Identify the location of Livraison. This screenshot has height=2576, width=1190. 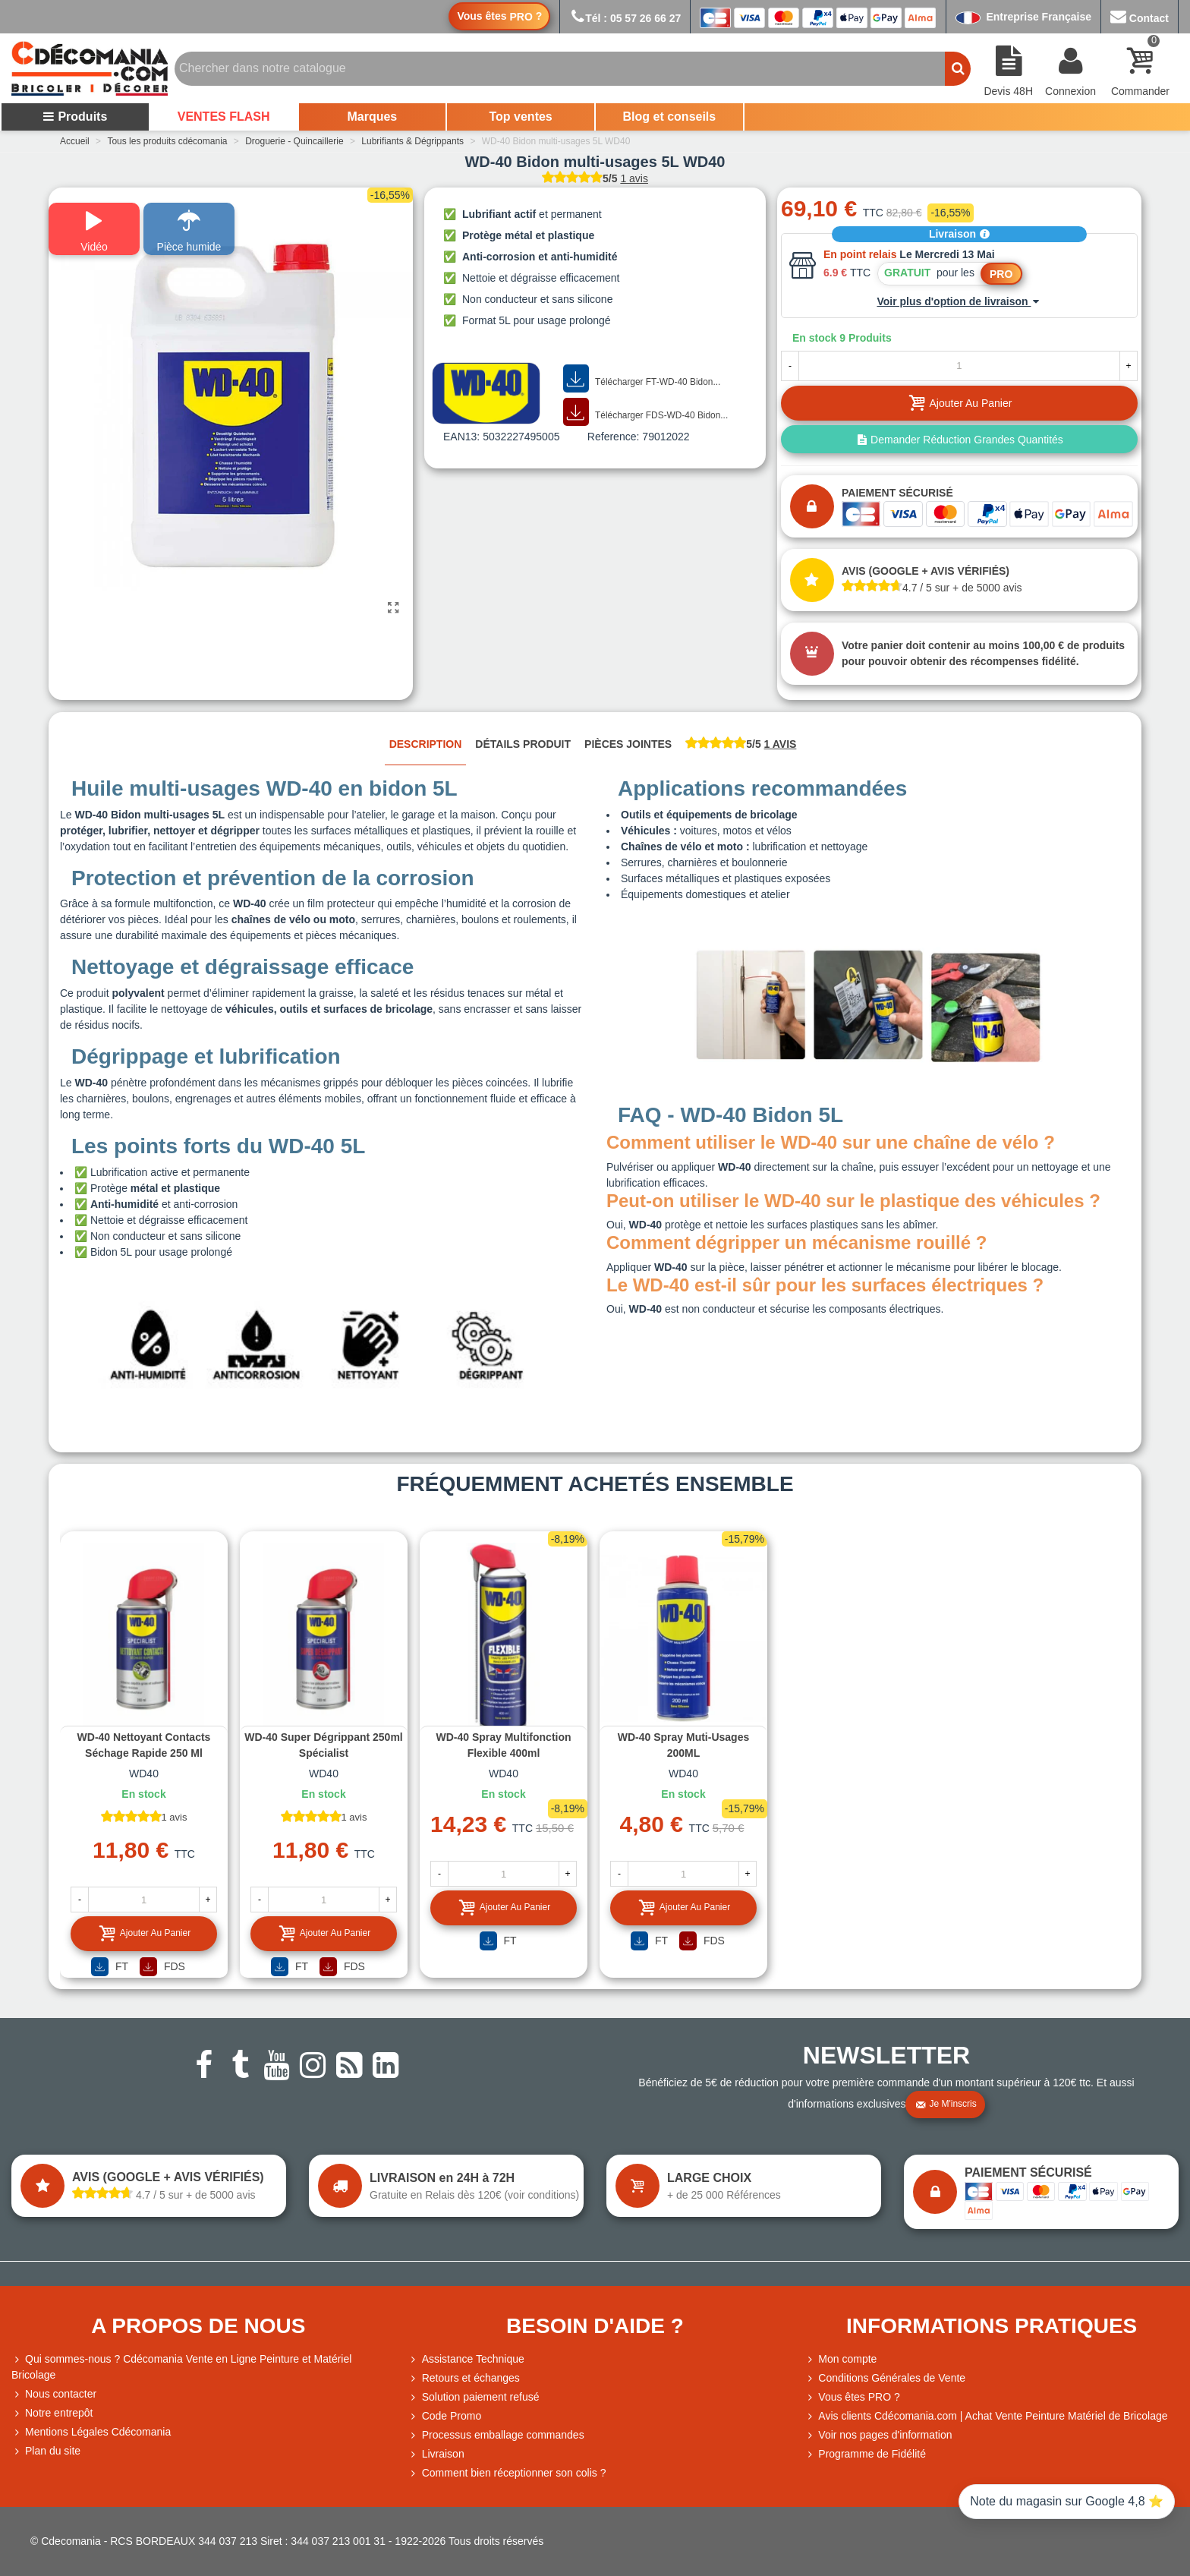
(959, 234).